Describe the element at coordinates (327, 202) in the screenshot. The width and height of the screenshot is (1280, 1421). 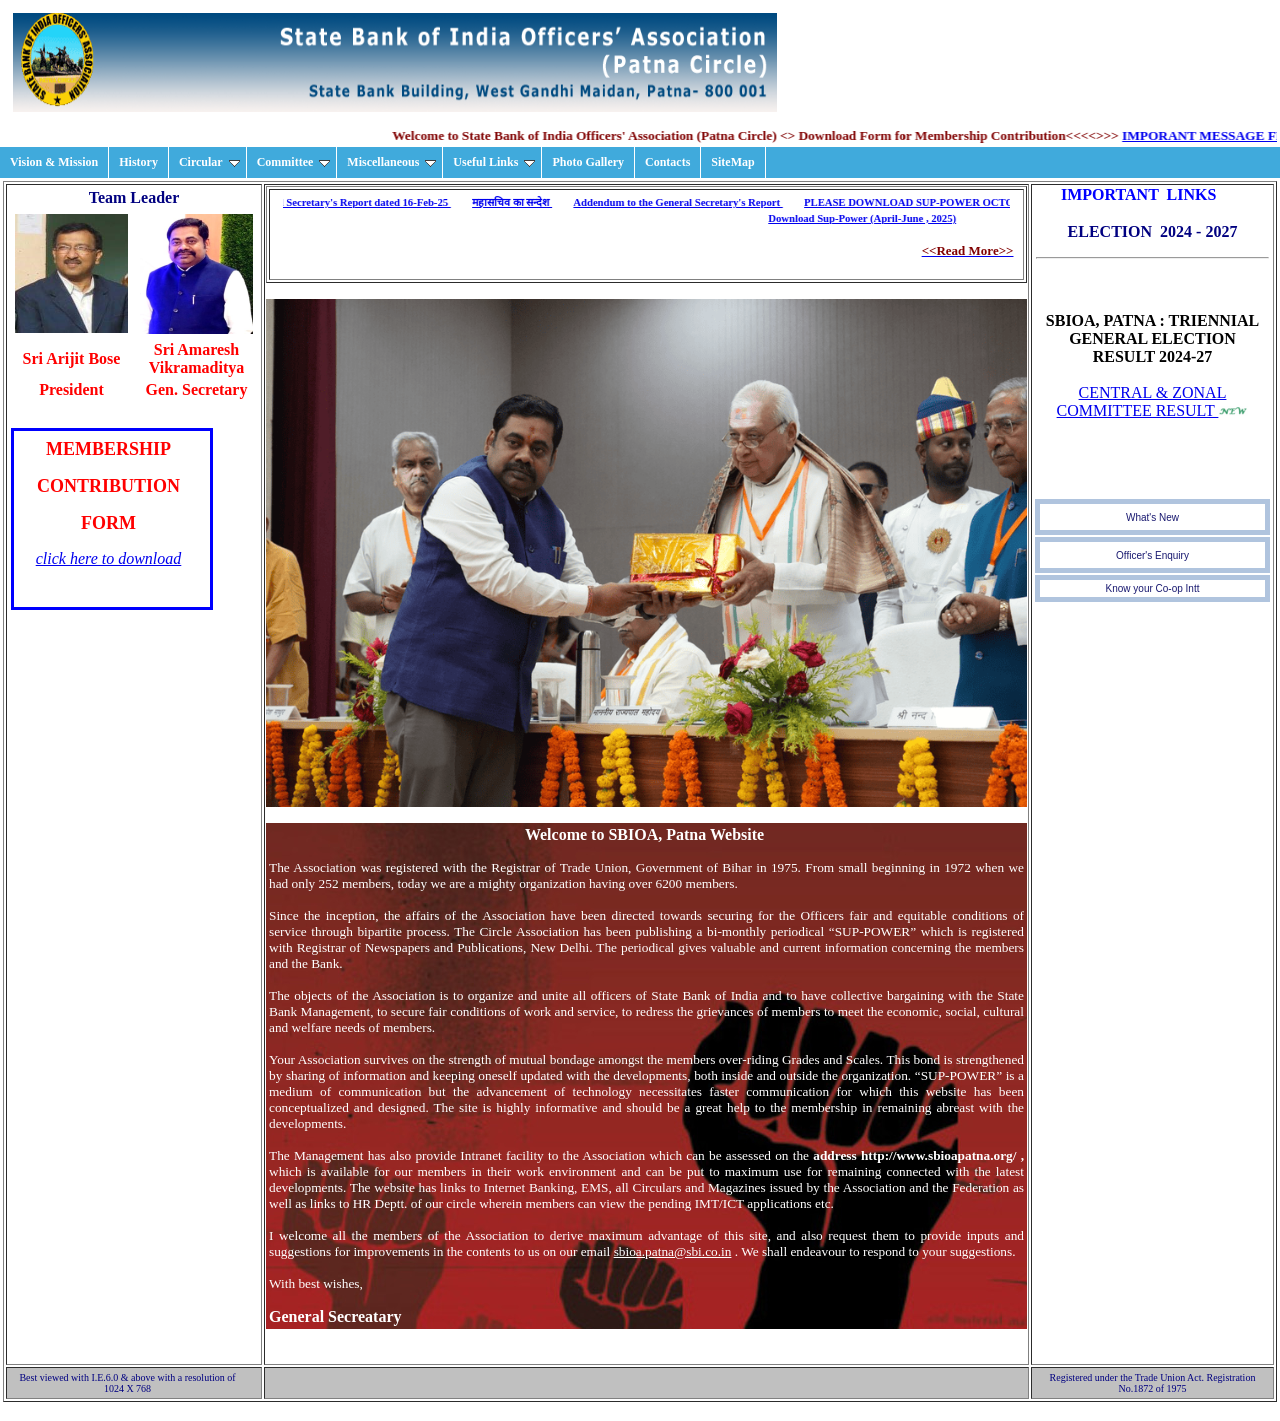
I see `Download General Secretary's Report dated 16-Feb-25` at that location.